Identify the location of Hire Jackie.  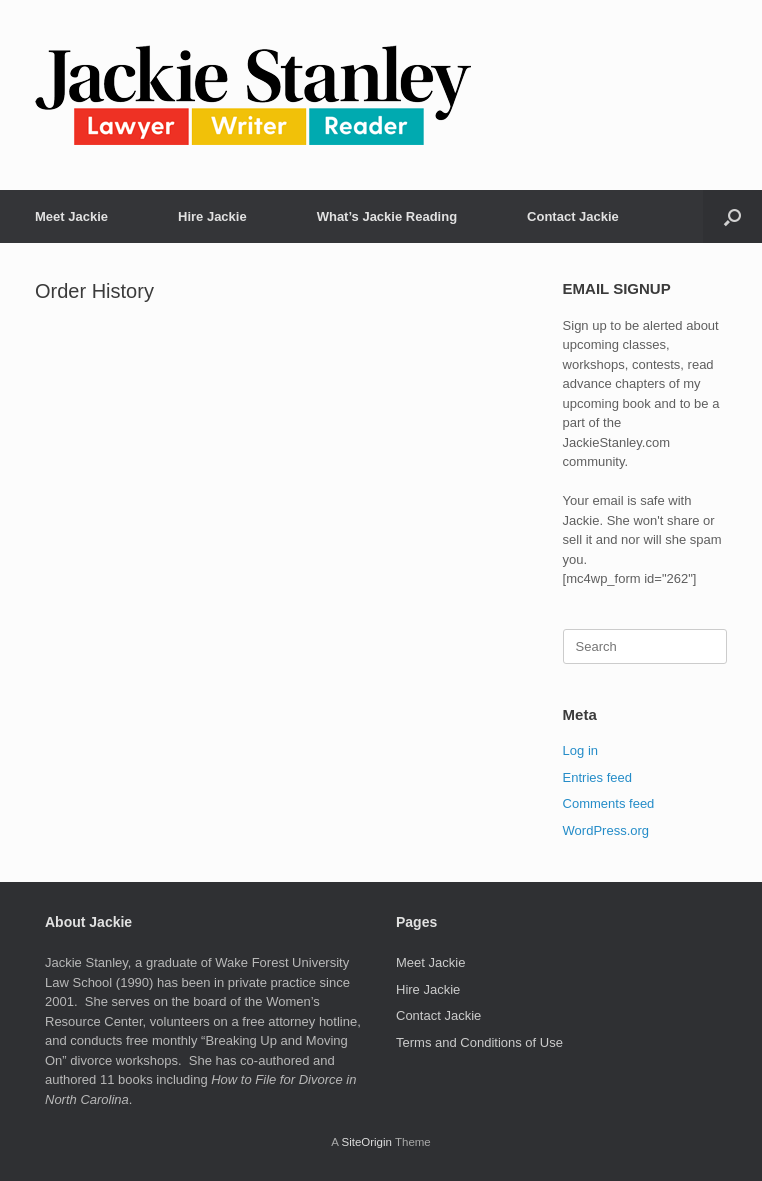
(212, 216).